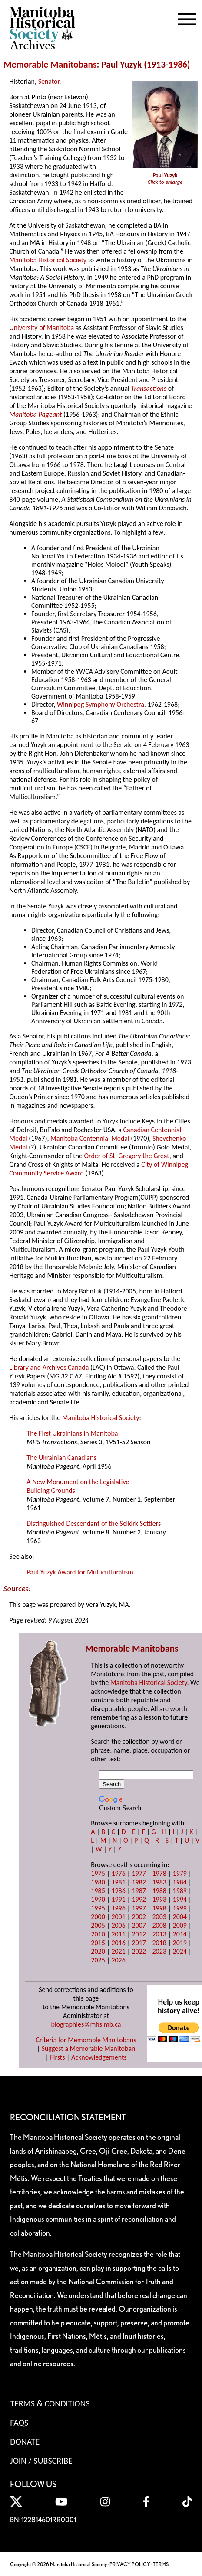 The height and width of the screenshot is (2576, 202). Describe the element at coordinates (139, 1951) in the screenshot. I see `2022` at that location.